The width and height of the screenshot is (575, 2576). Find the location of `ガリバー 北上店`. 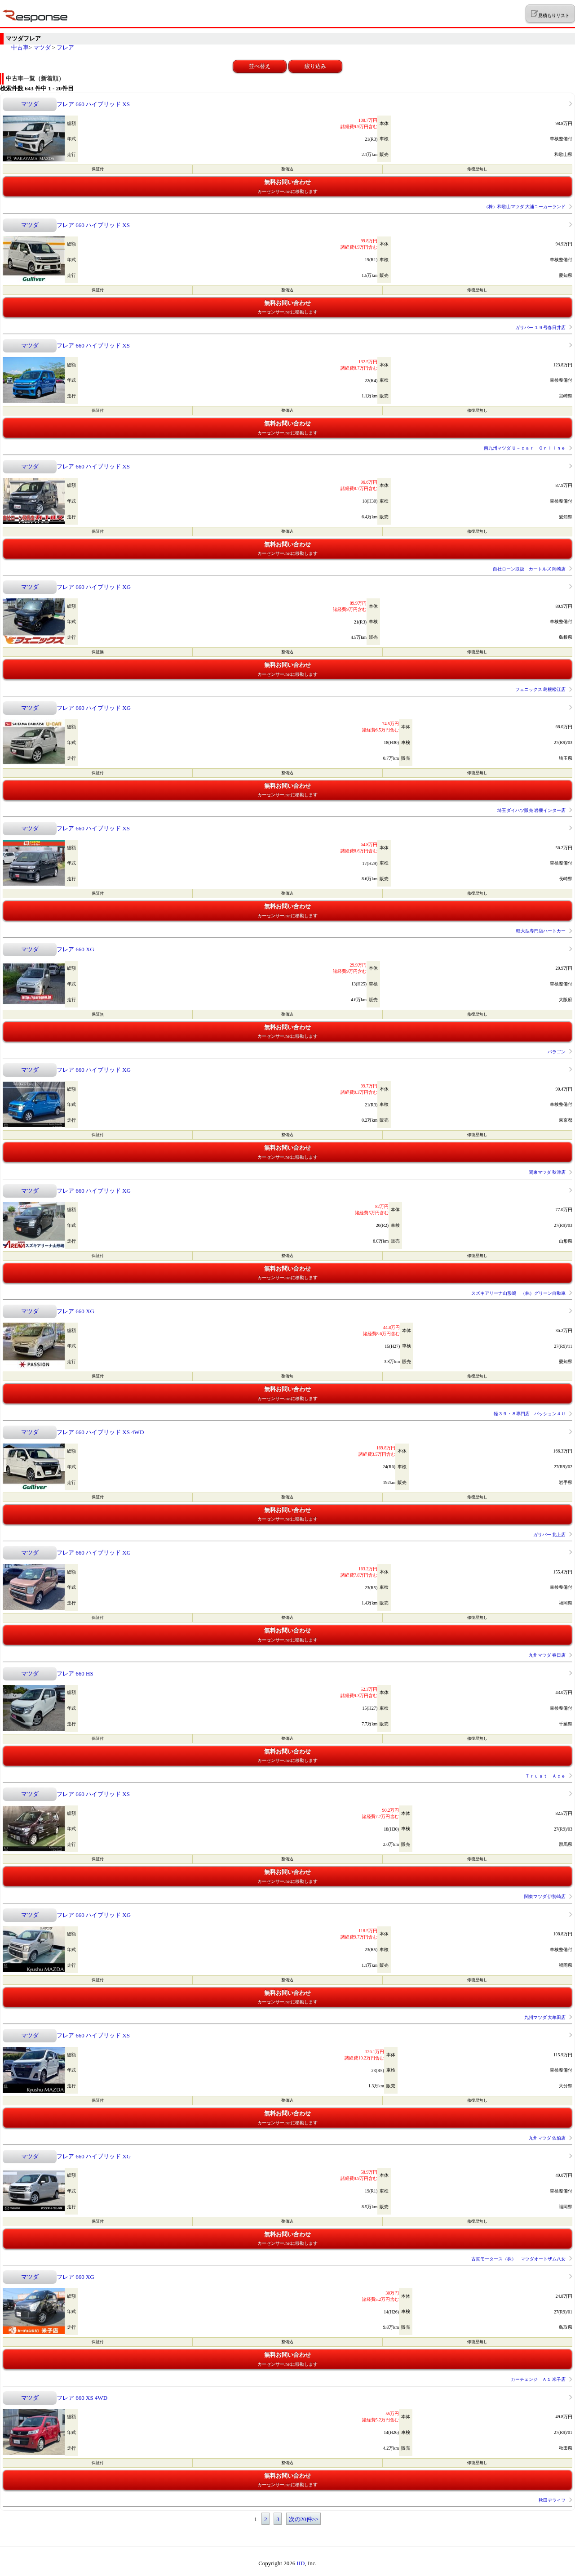

ガリバー 北上店 is located at coordinates (549, 1534).